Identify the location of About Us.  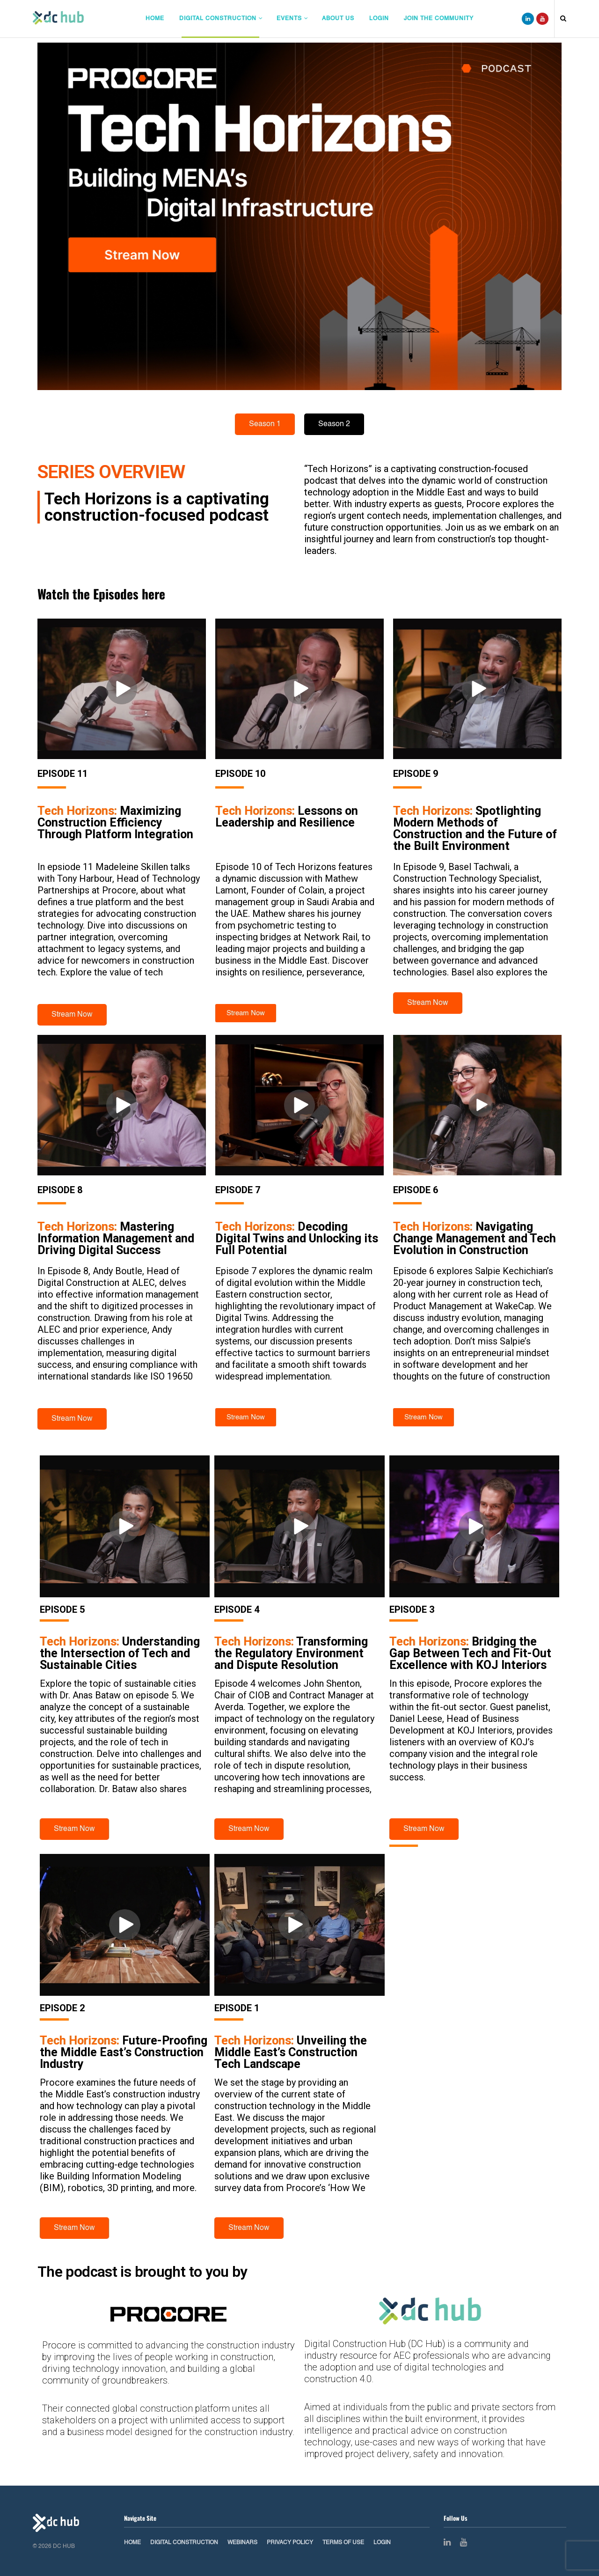
(338, 19).